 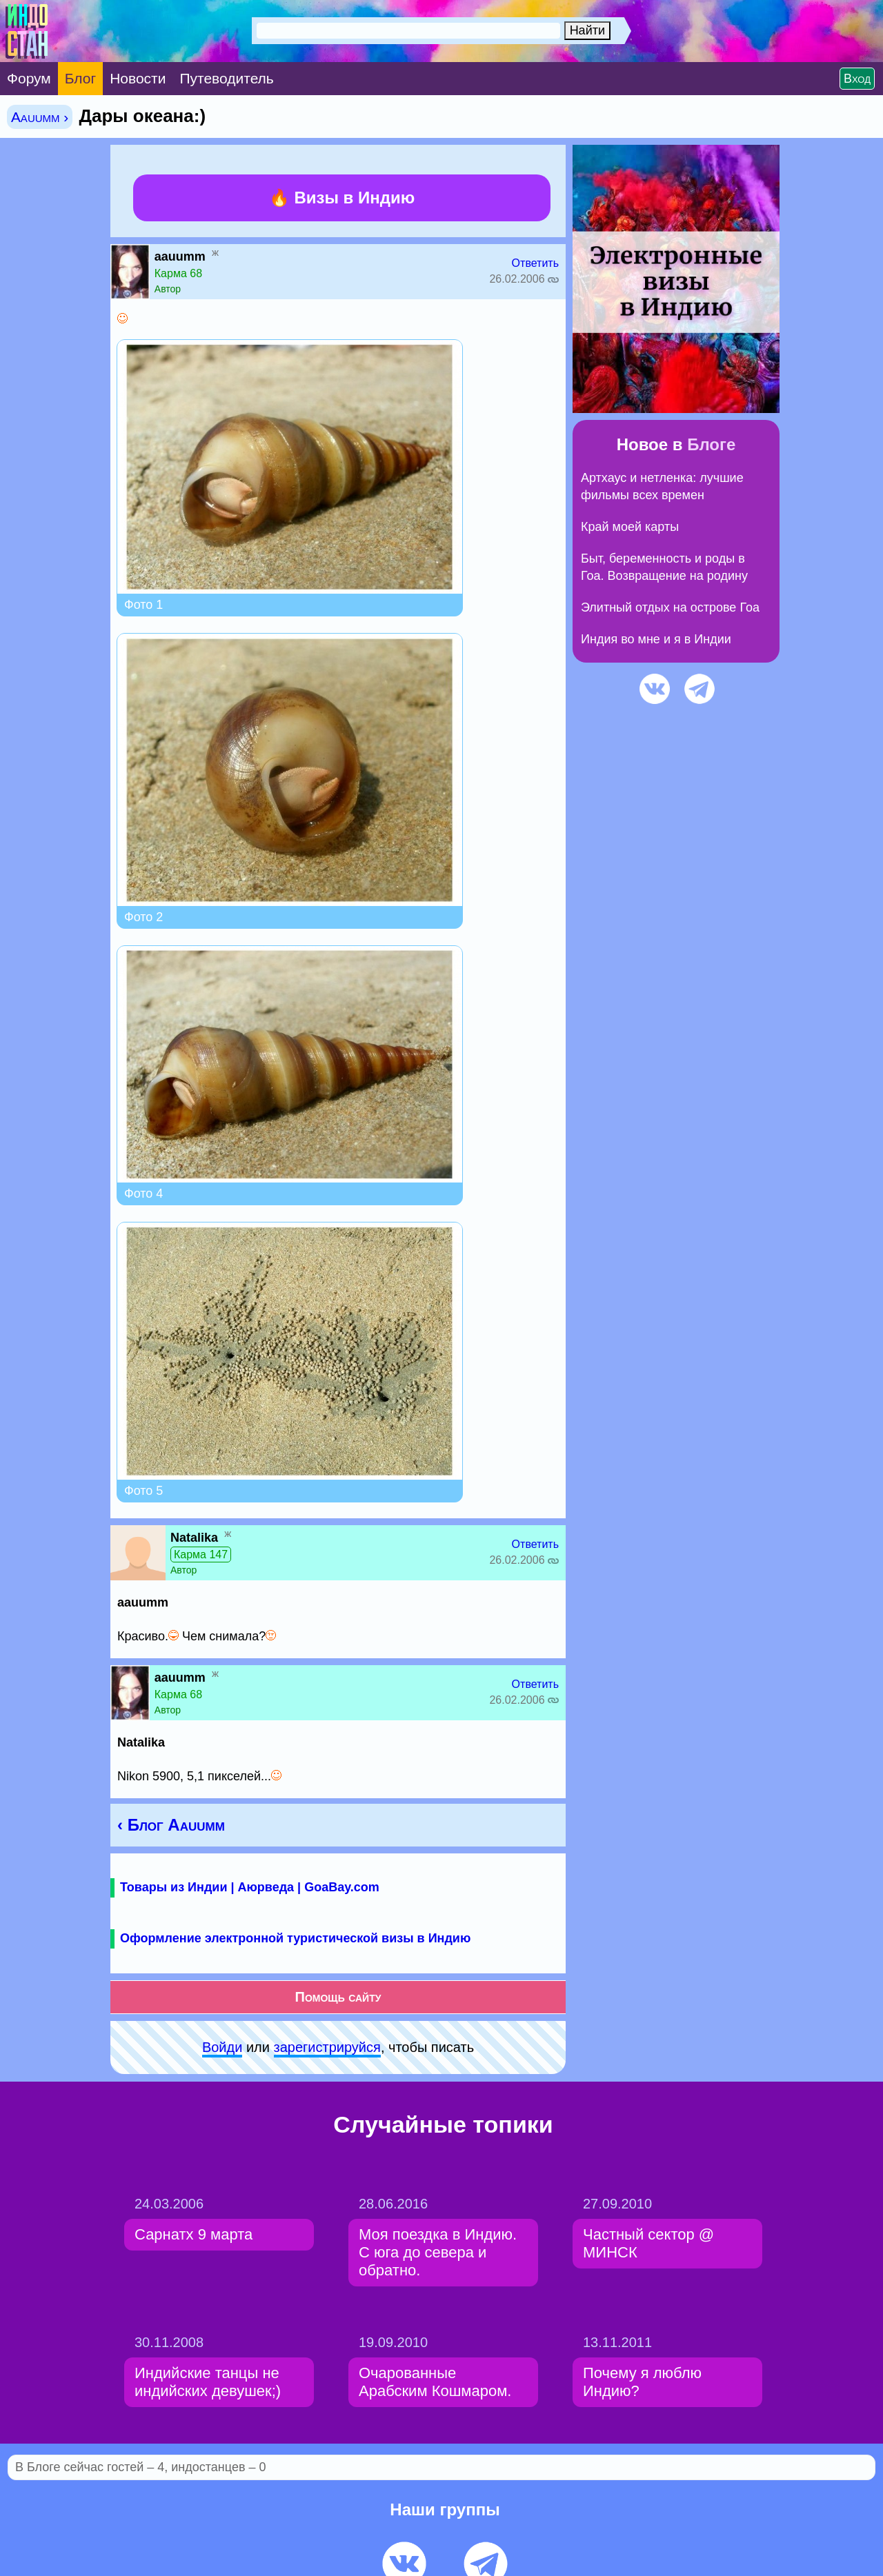 What do you see at coordinates (535, 263) in the screenshot?
I see `Ответить` at bounding box center [535, 263].